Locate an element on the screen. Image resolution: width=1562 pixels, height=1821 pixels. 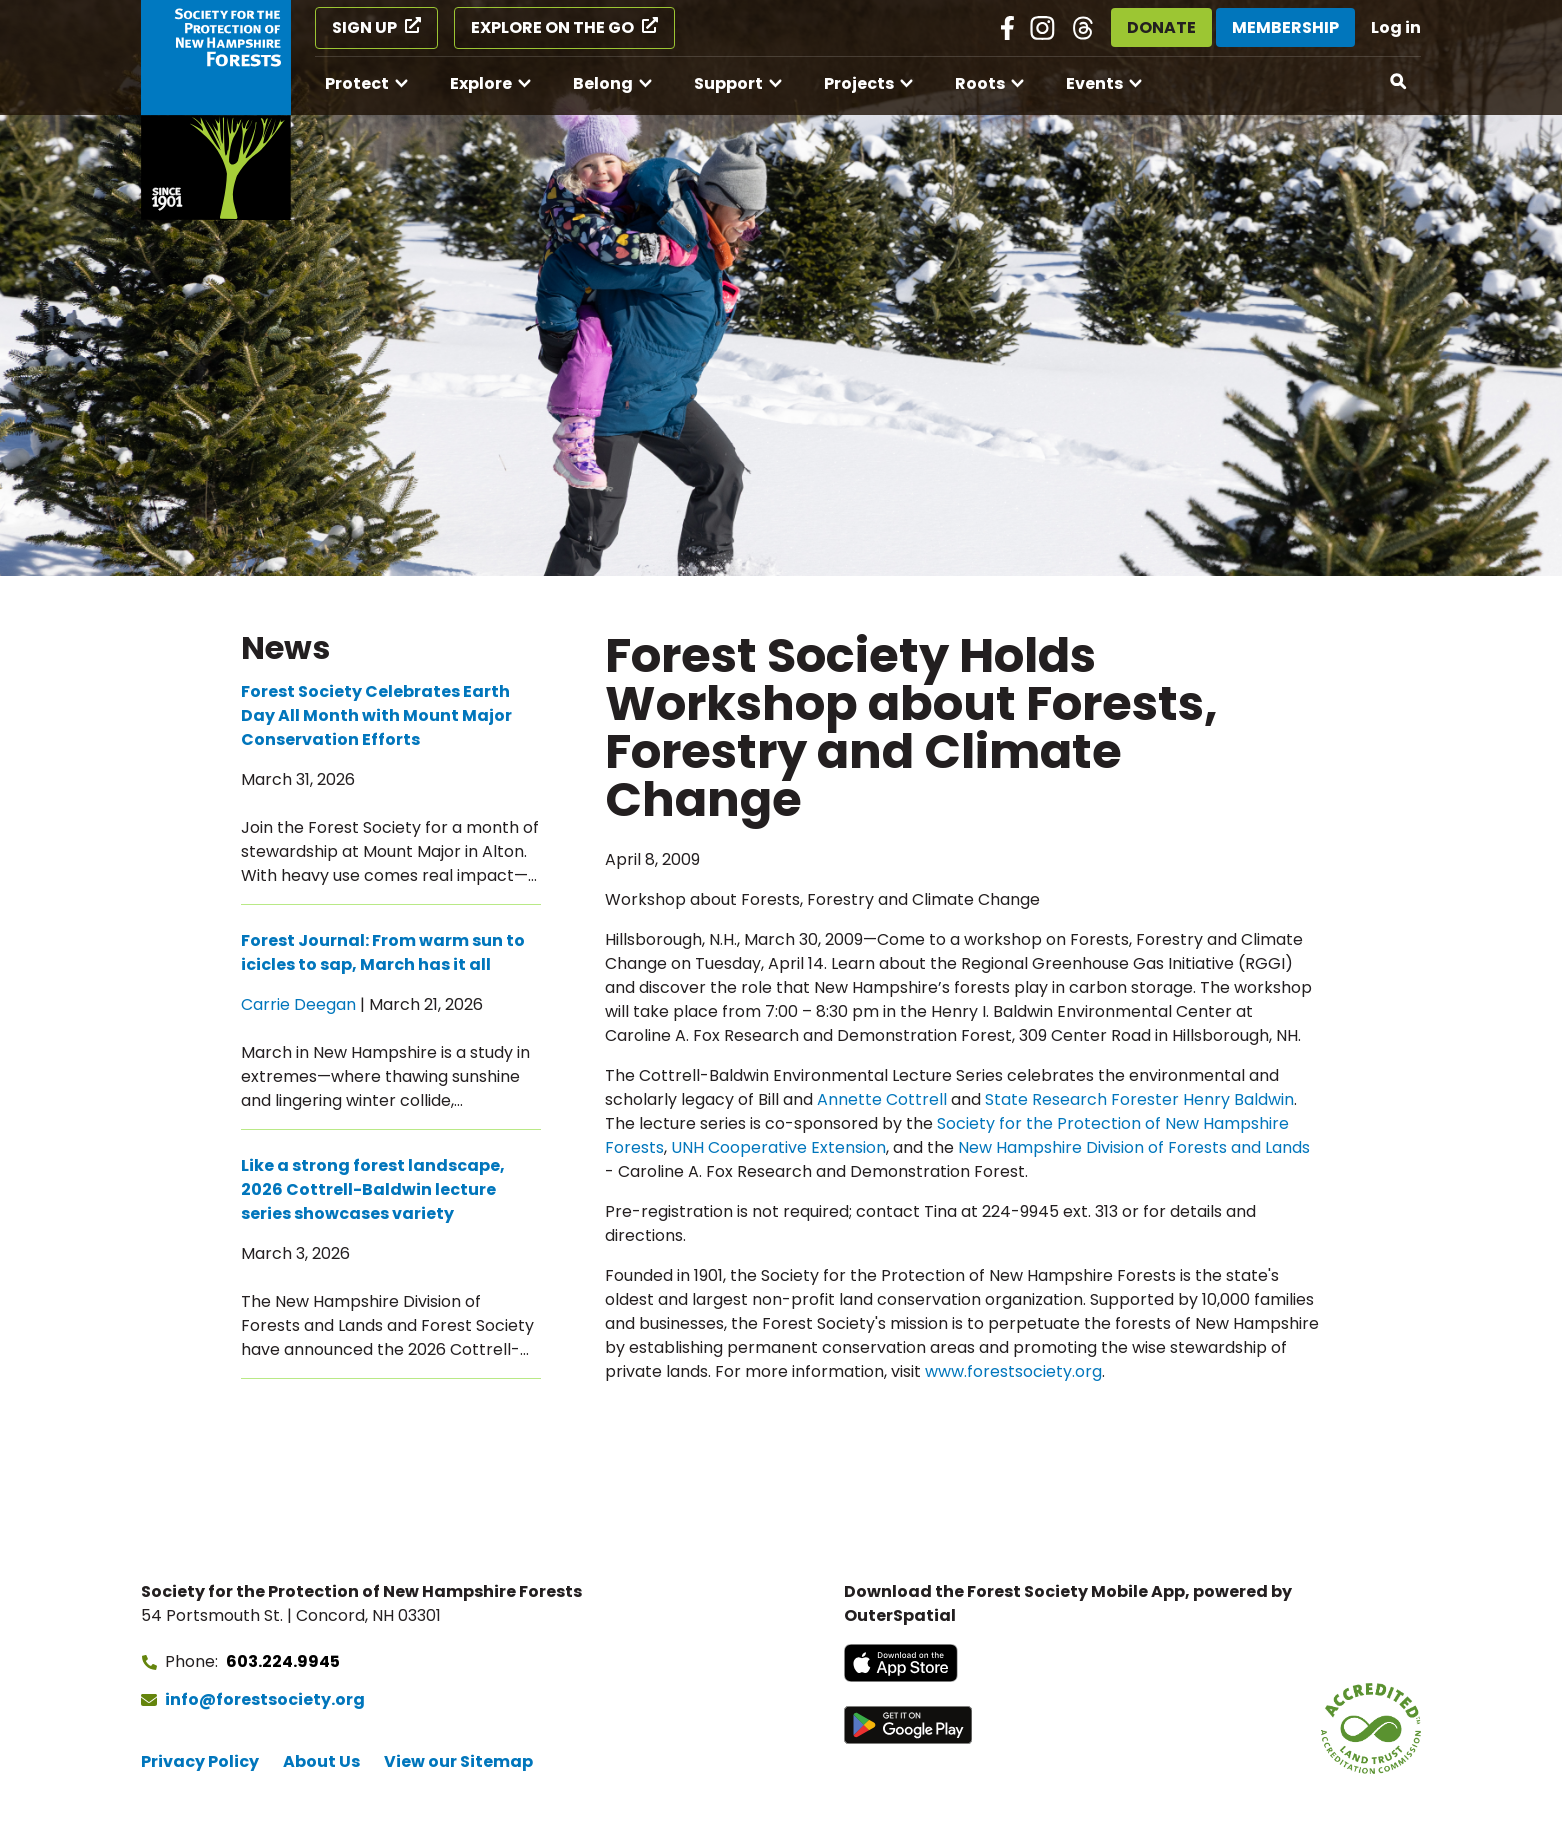
Like a strong forest landscape, 2026 Cottrell-Baldwin lecture series showcases variety is located at coordinates (373, 1189).